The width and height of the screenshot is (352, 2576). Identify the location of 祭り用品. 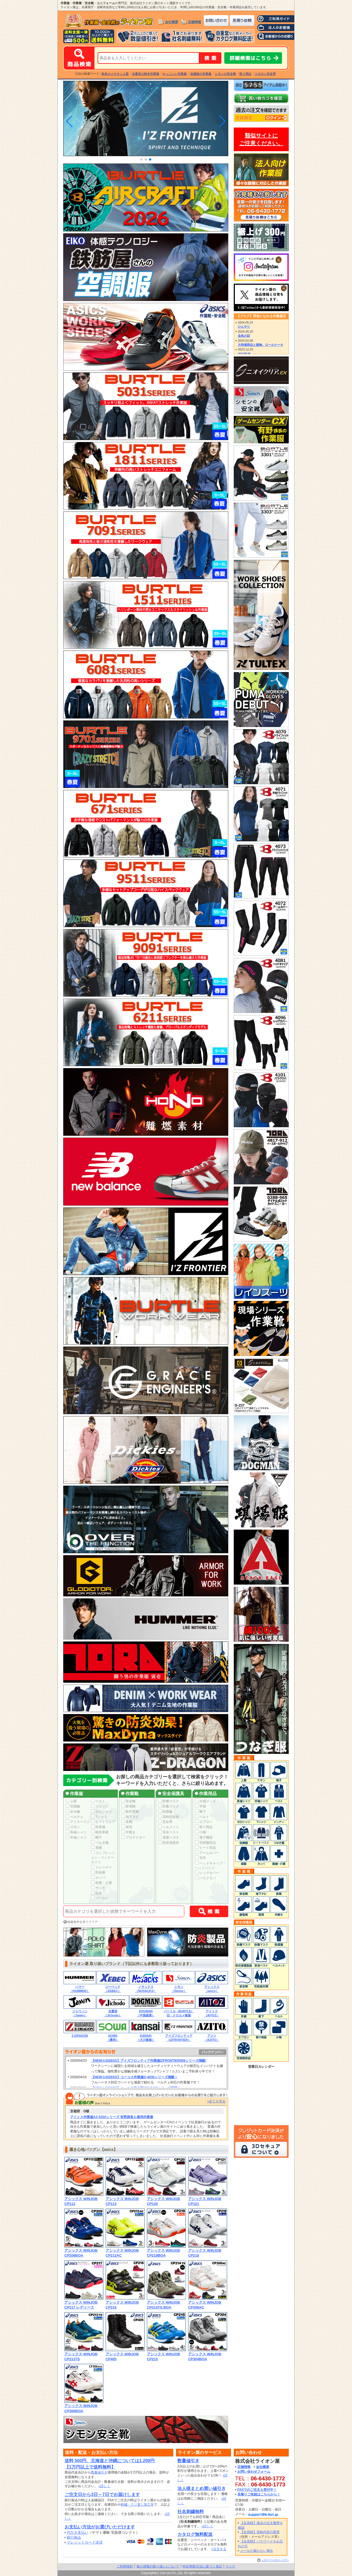
(245, 73).